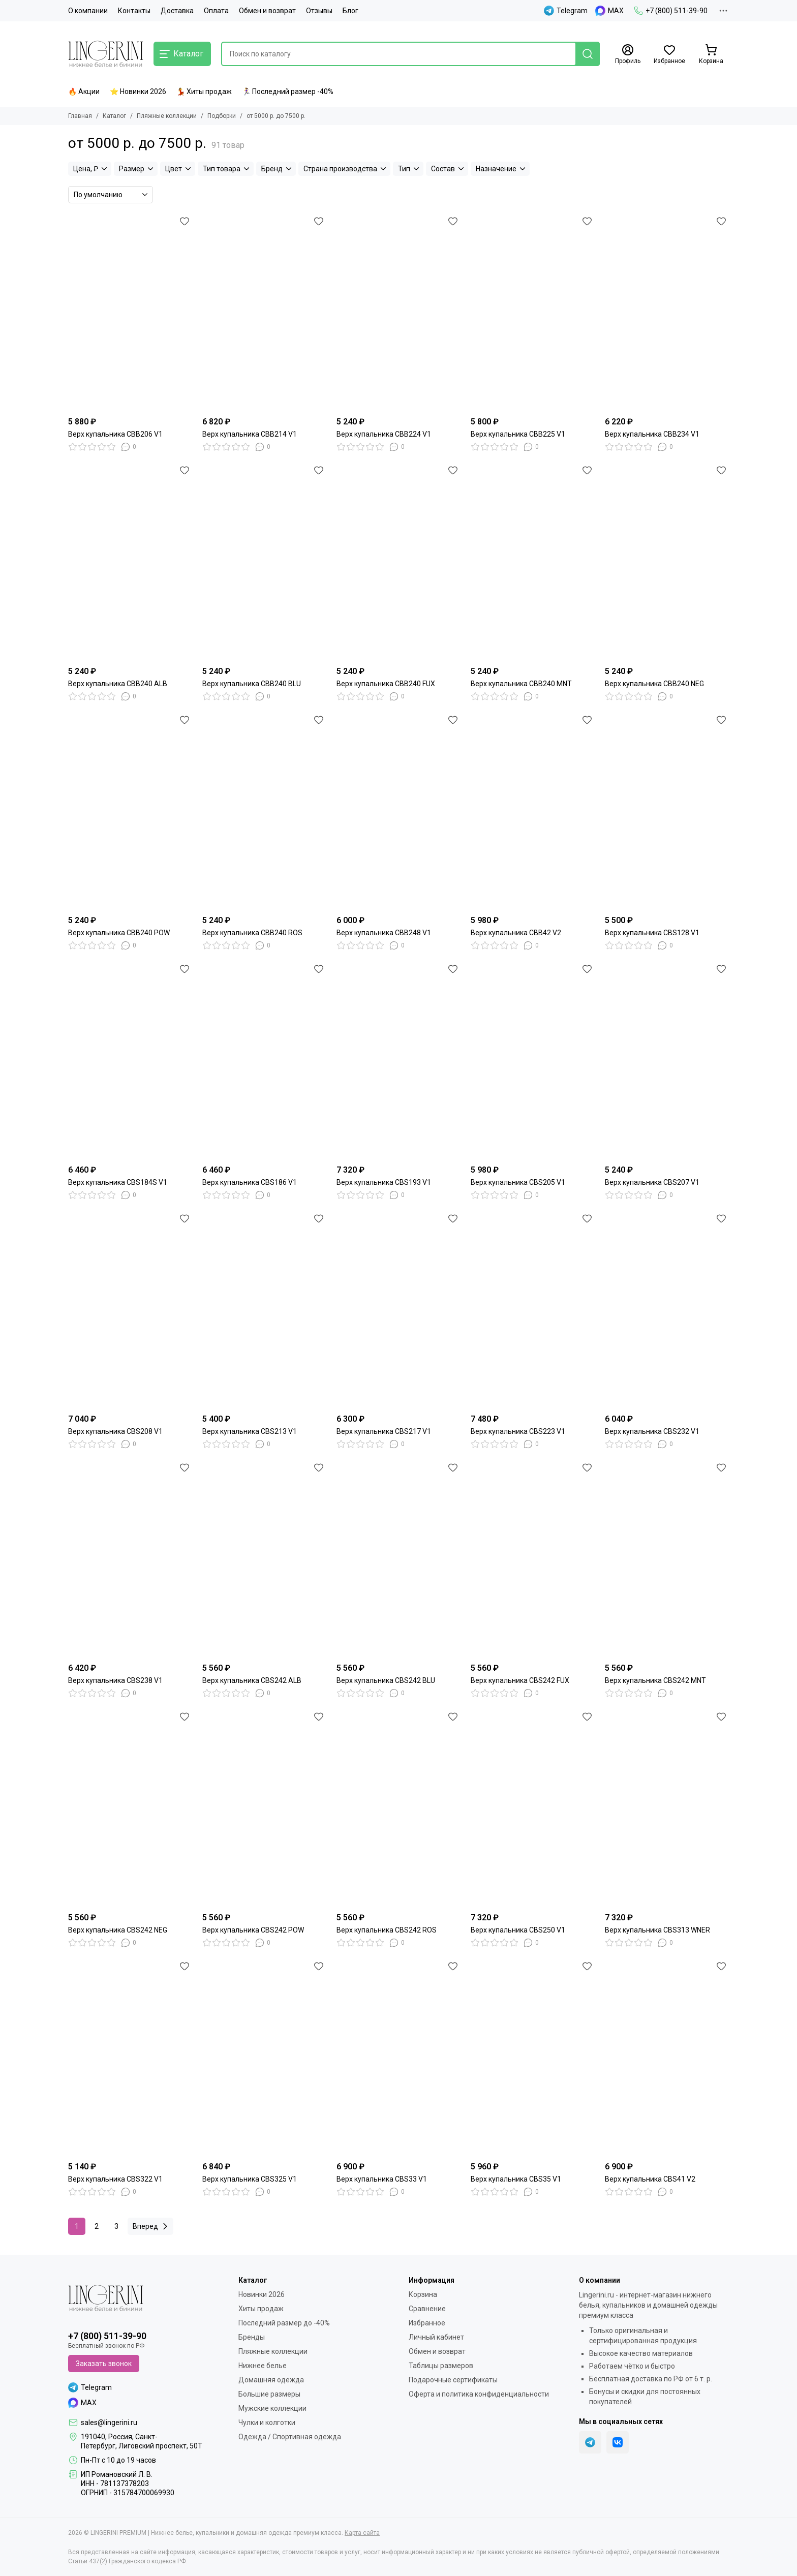 The image size is (797, 2576). Describe the element at coordinates (650, 2179) in the screenshot. I see `Верх купальника CBS41 V2` at that location.